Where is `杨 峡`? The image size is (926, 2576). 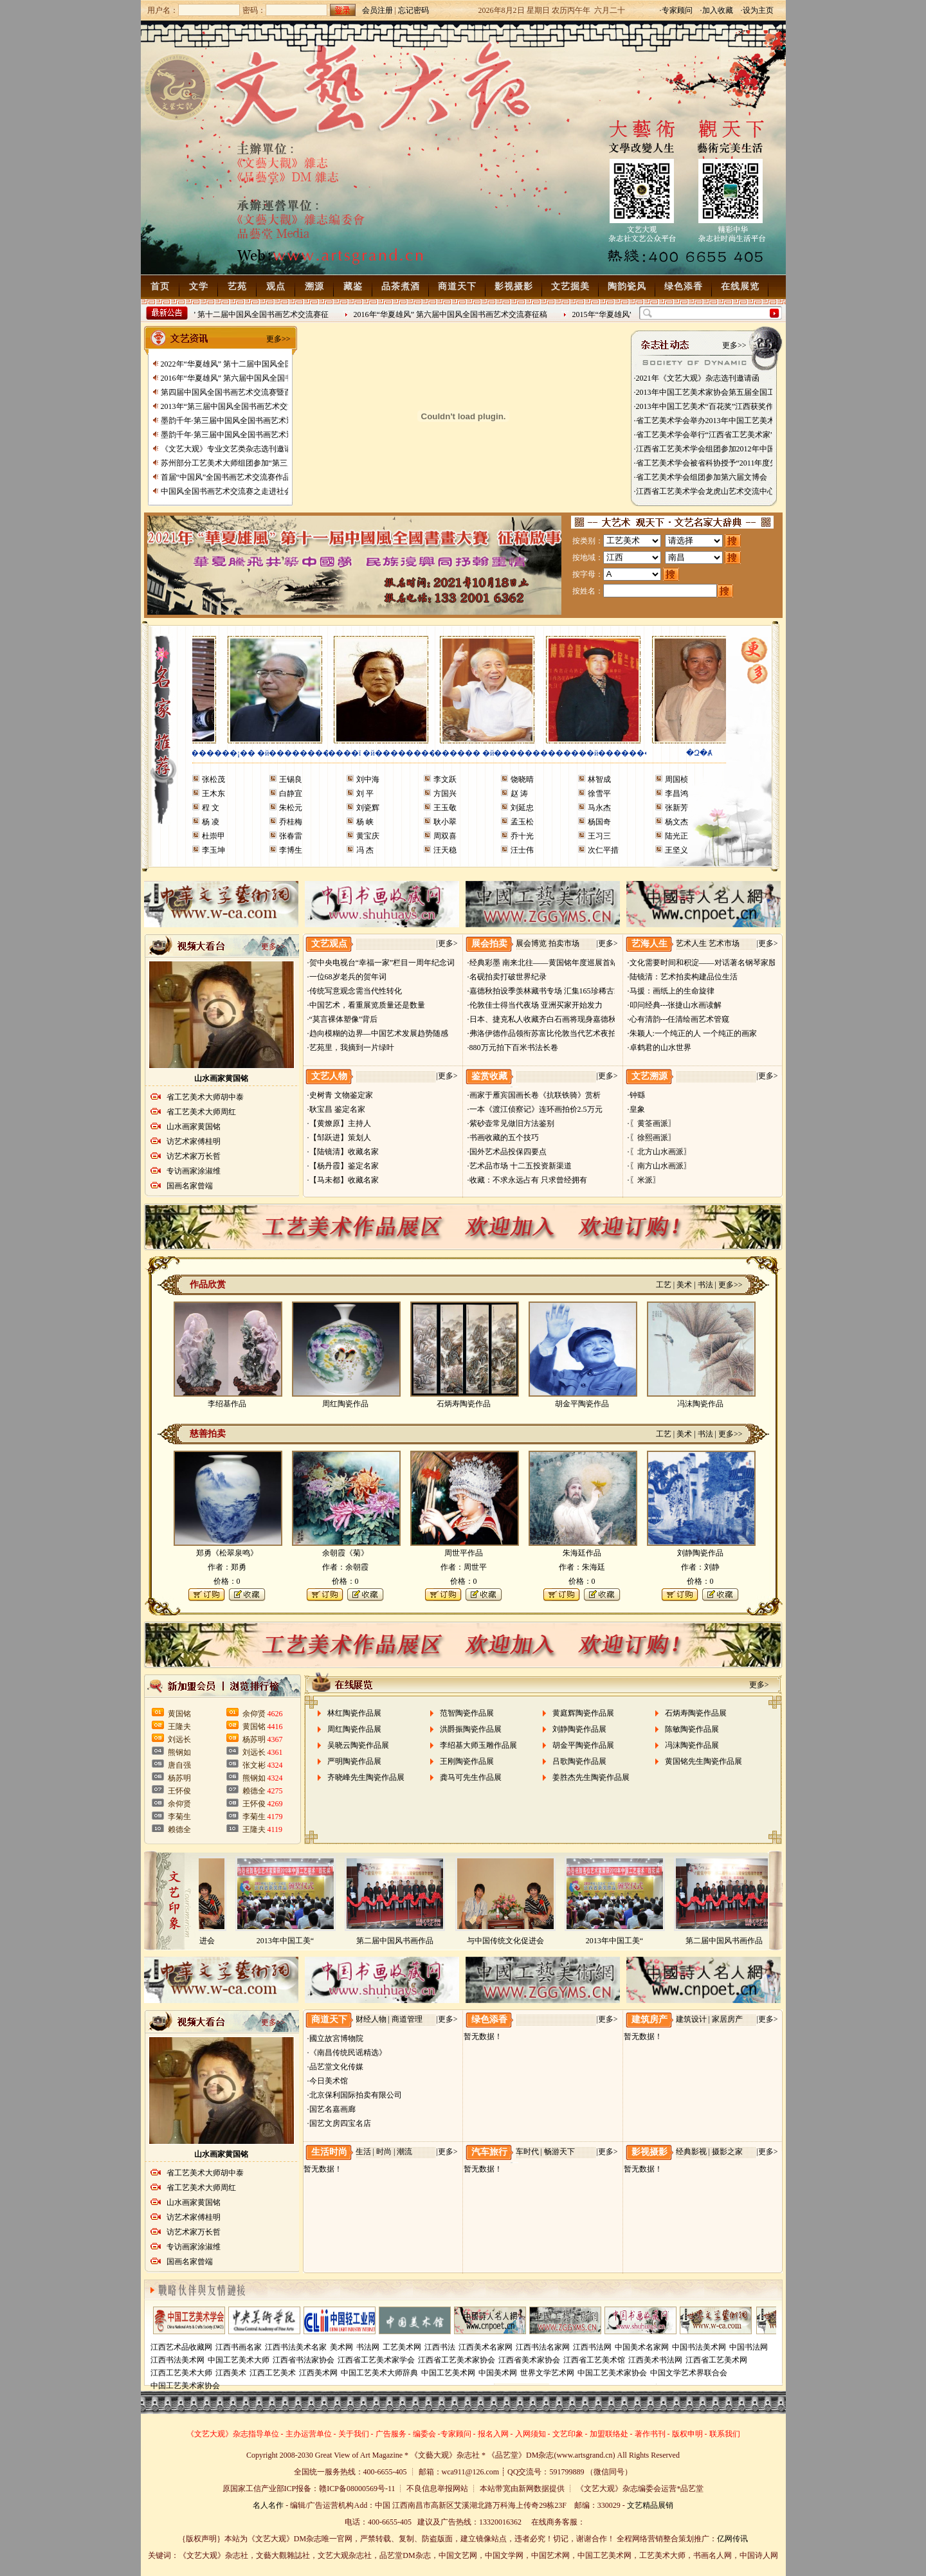 杨 峡 is located at coordinates (365, 821).